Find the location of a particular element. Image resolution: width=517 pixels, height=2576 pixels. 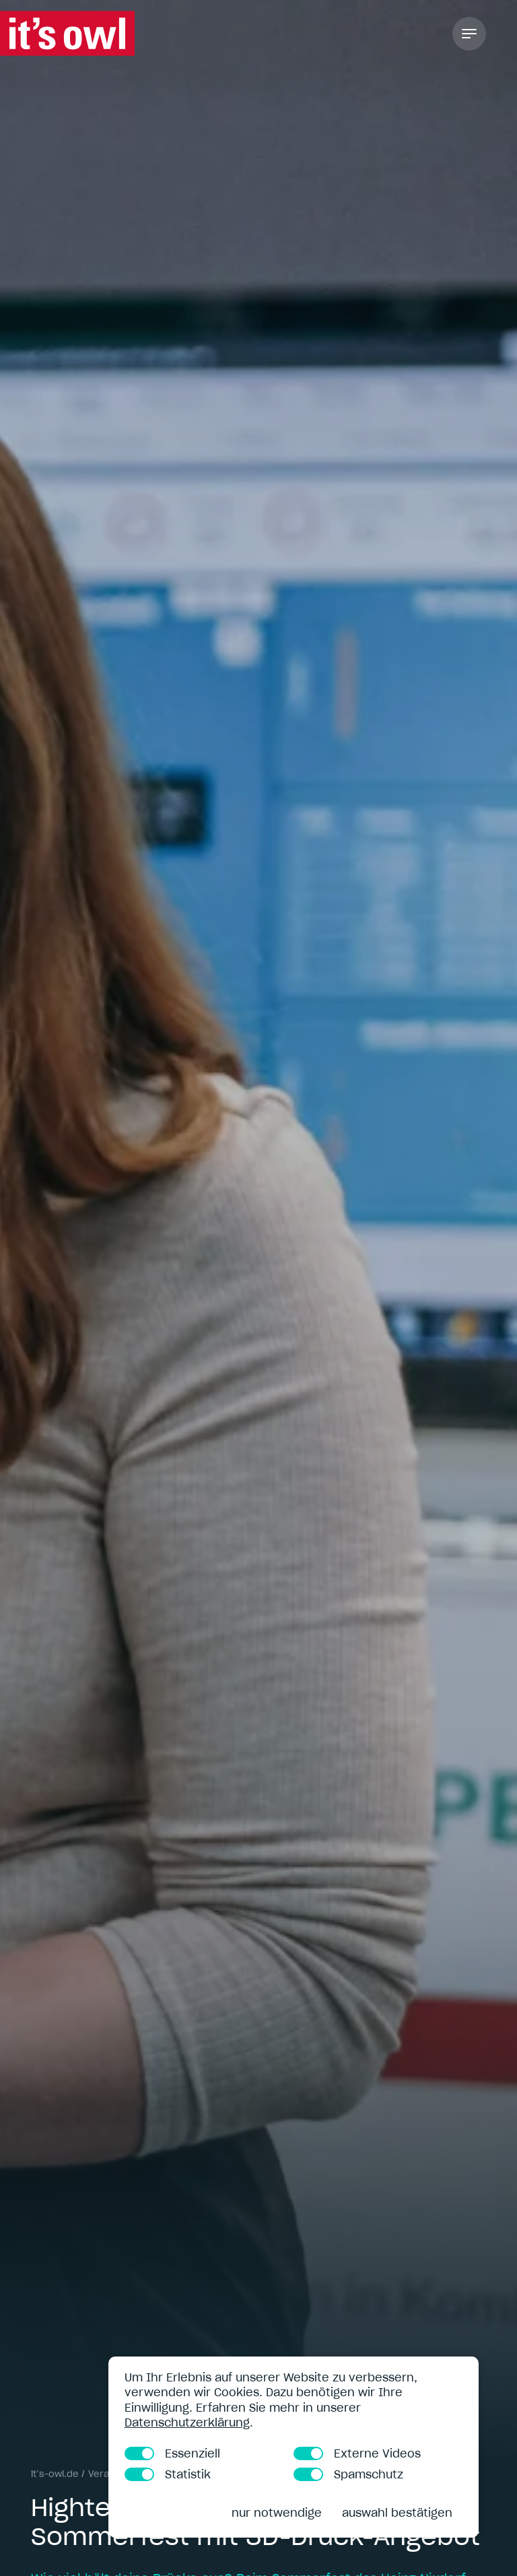

Externe Videos is located at coordinates (357, 2453).